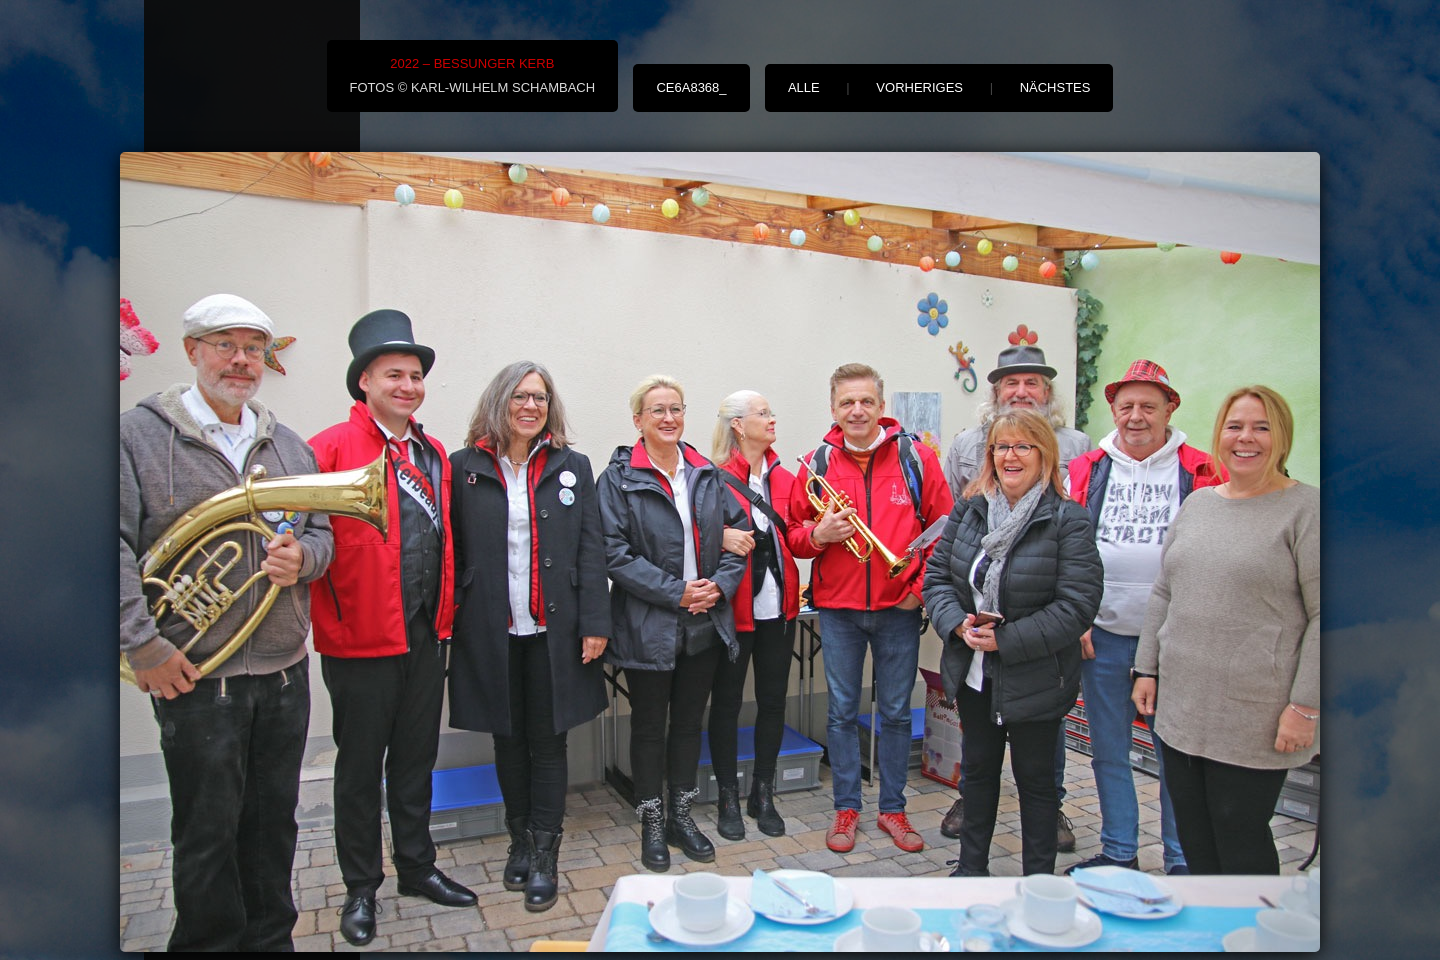 The width and height of the screenshot is (1440, 960). I want to click on alle, so click(804, 87).